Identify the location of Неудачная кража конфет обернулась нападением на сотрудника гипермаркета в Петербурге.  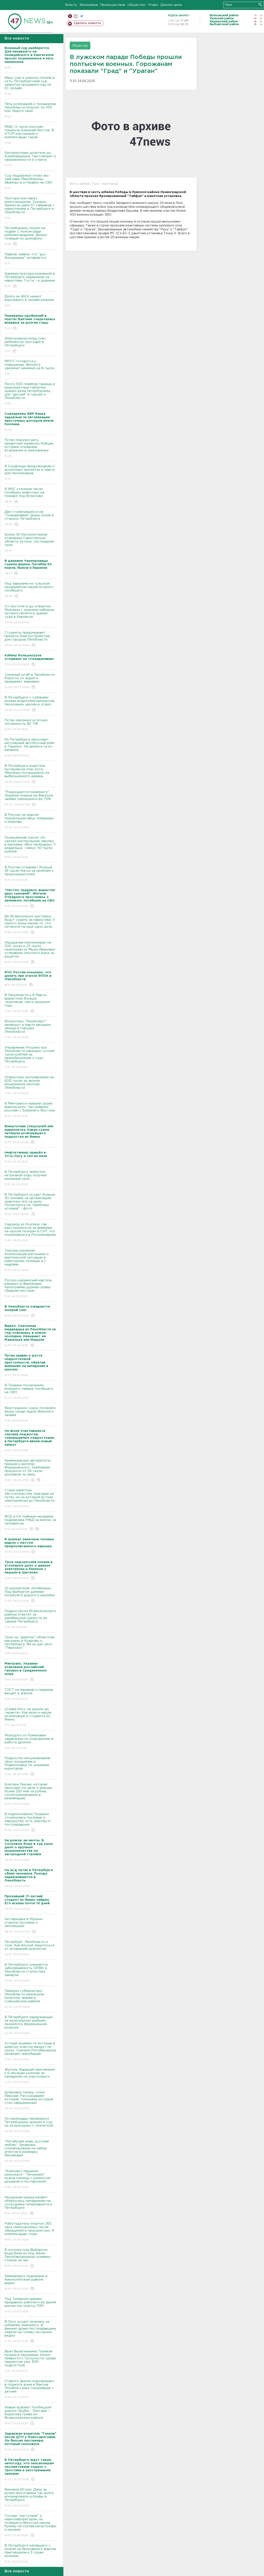
(30, 2205).